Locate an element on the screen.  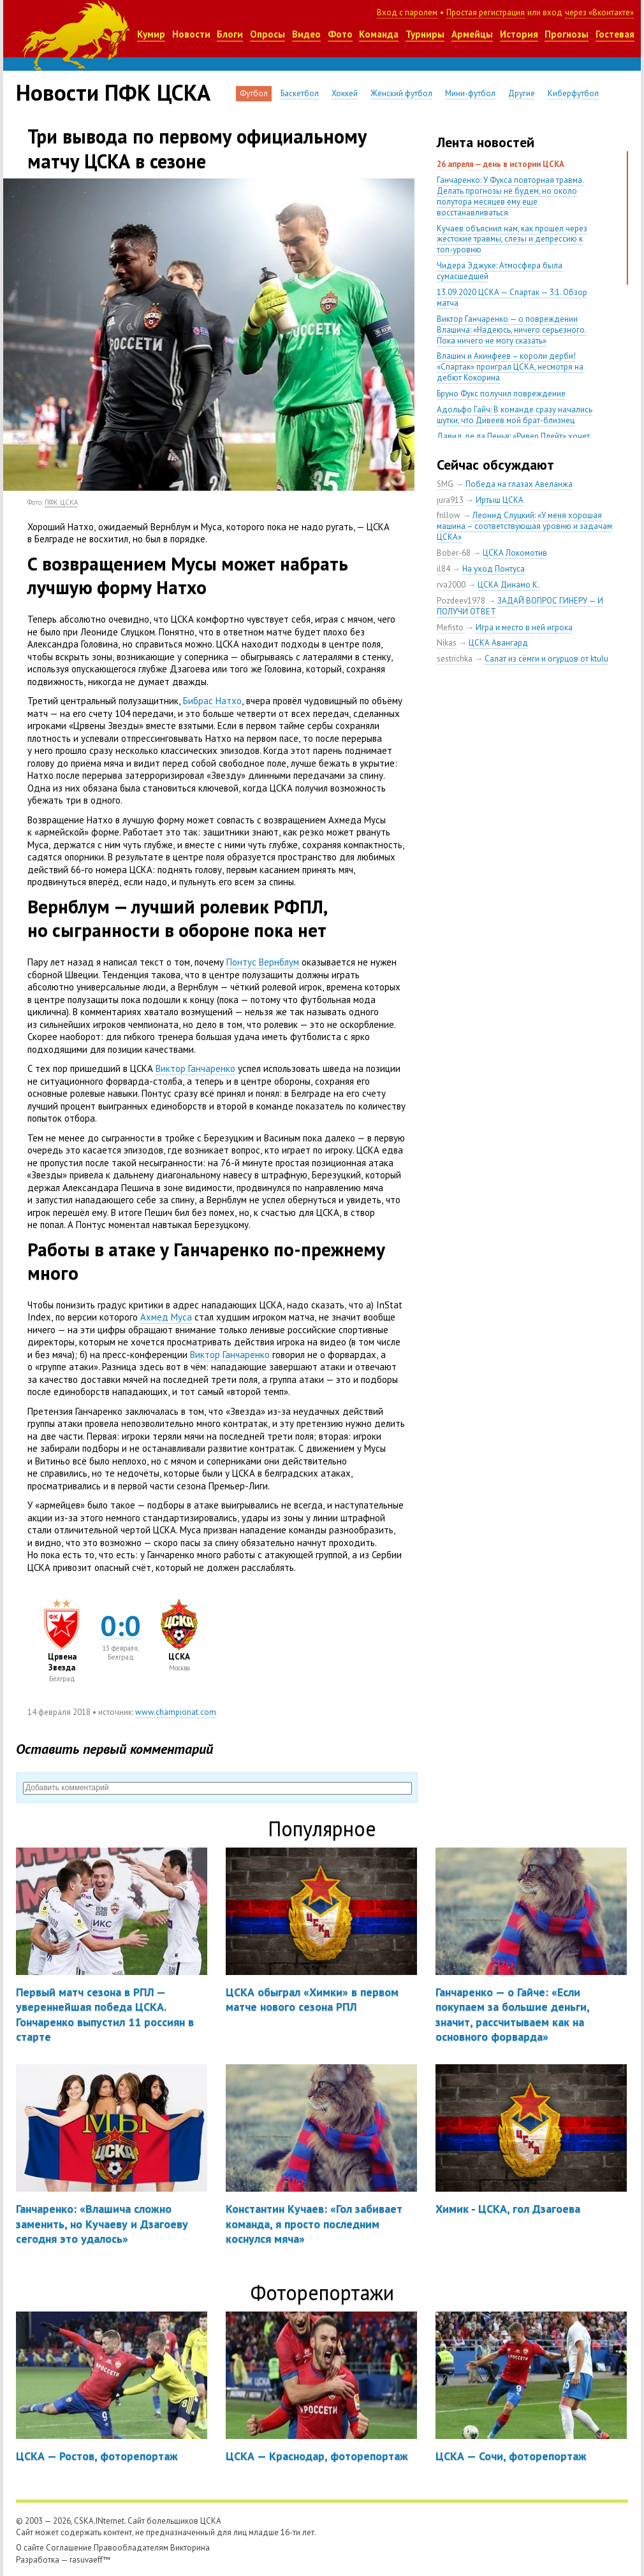
Понтус Вернблум is located at coordinates (262, 962).